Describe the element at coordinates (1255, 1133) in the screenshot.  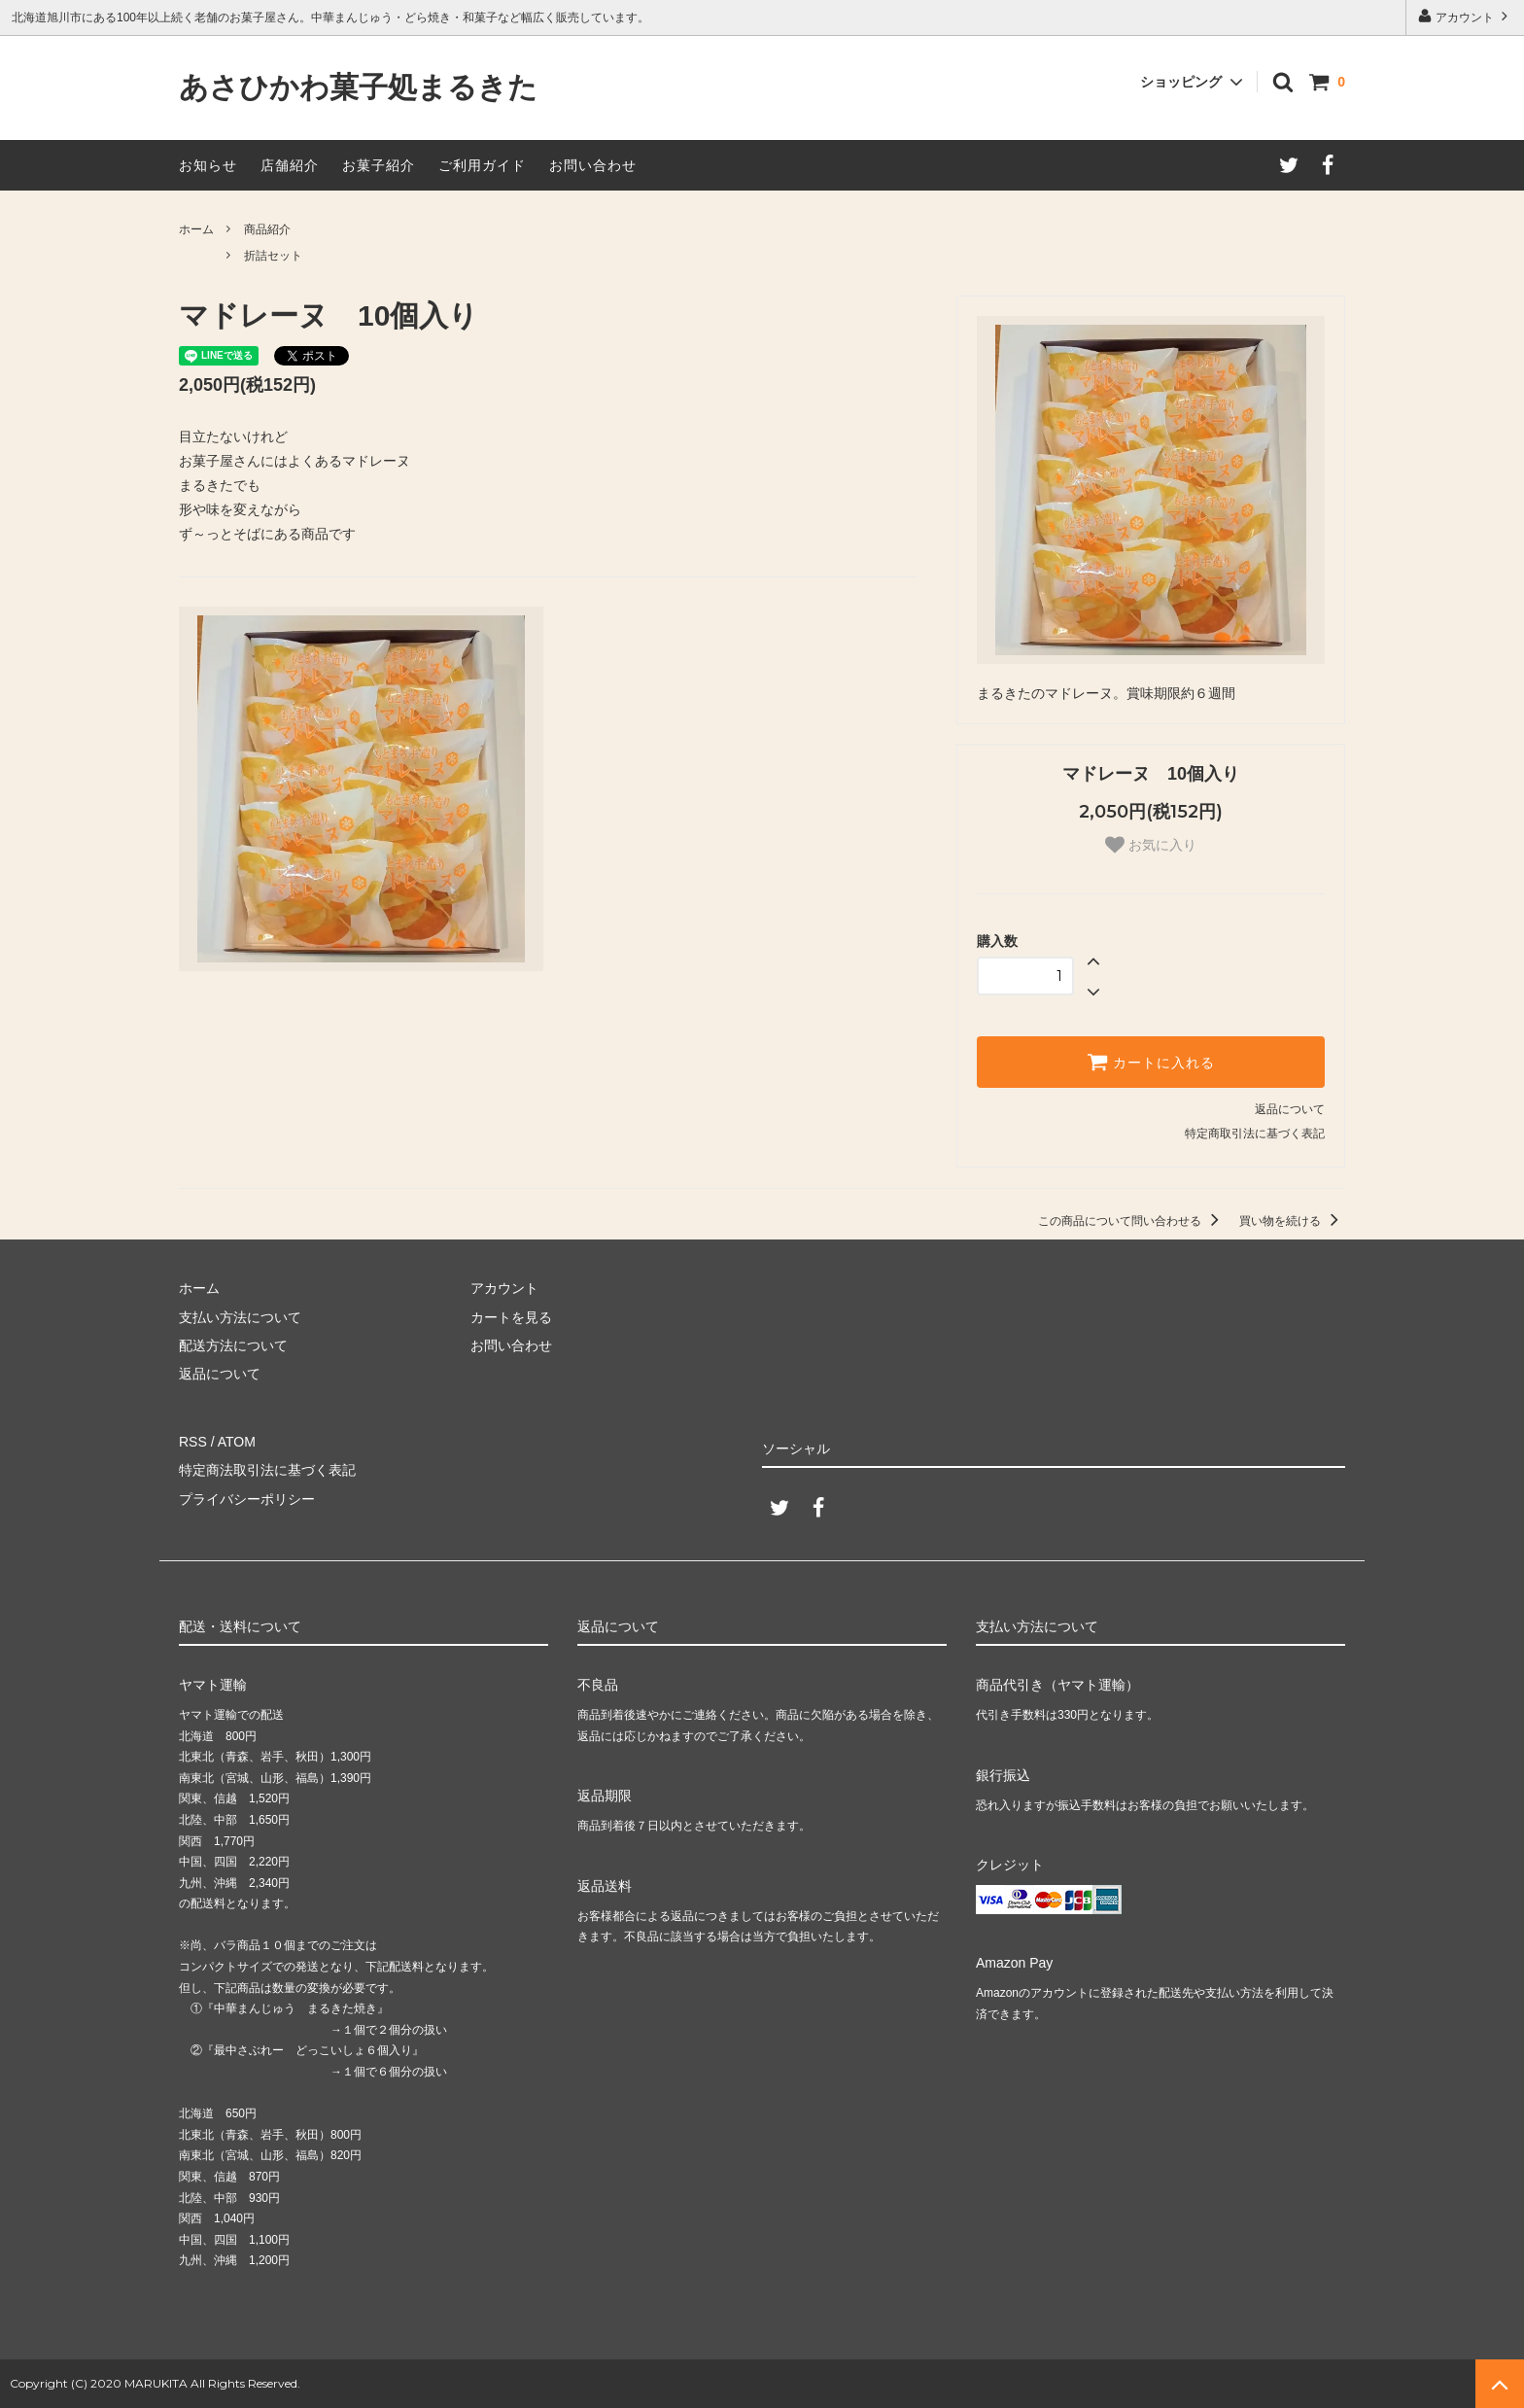
I see `特定商取引法に基づく表記` at that location.